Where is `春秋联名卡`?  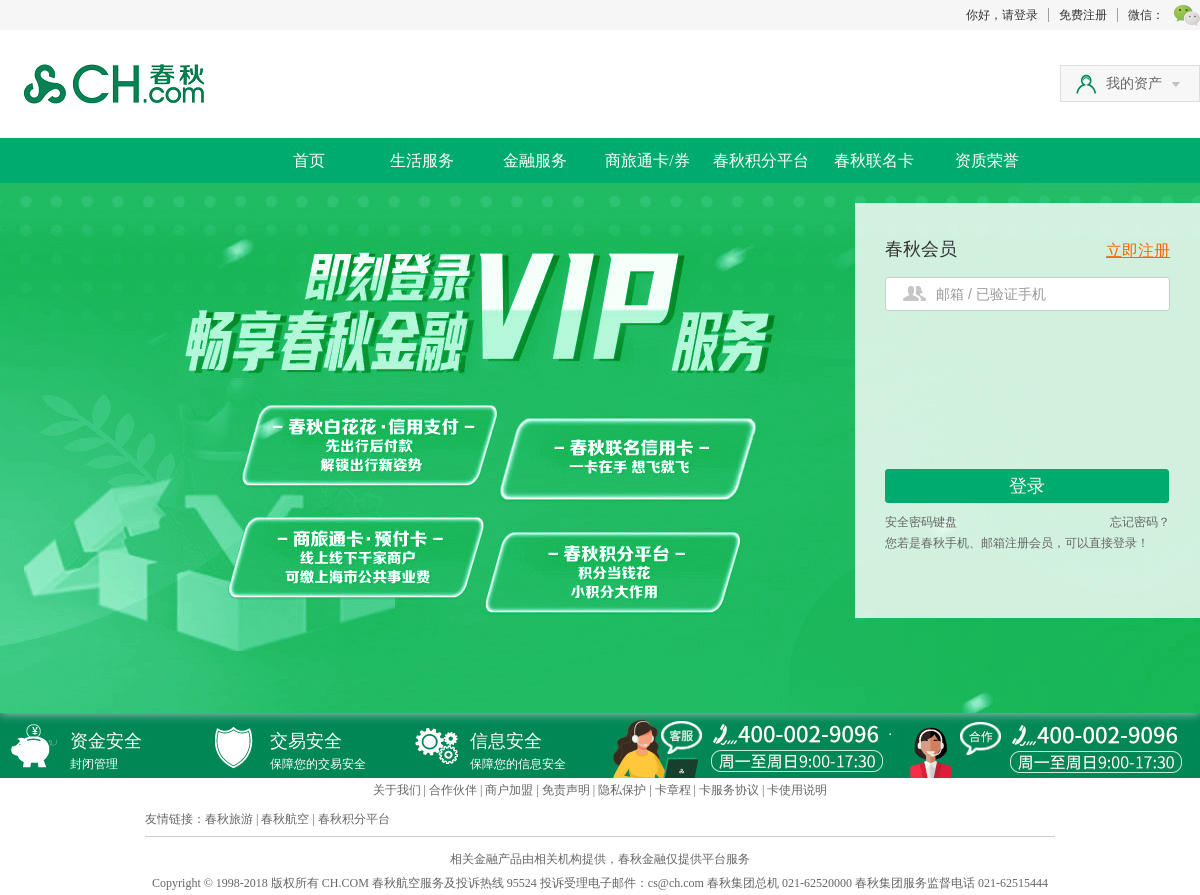 春秋联名卡 is located at coordinates (874, 160).